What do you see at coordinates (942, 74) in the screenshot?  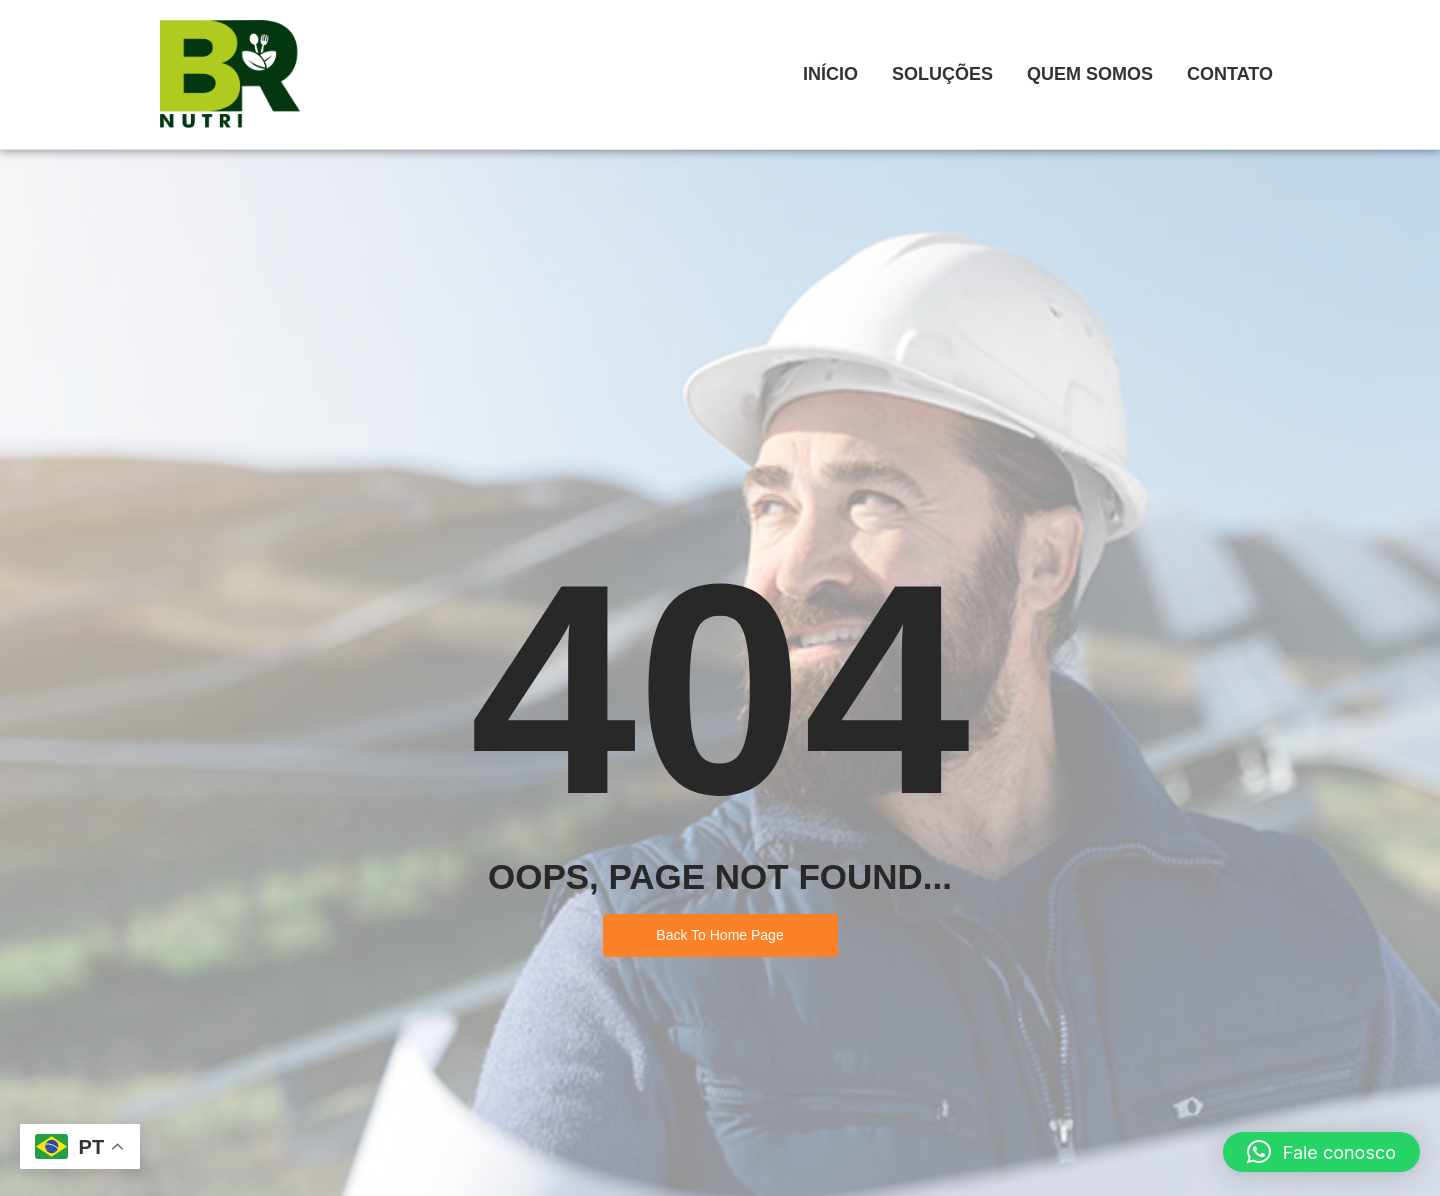 I see `Soluções` at bounding box center [942, 74].